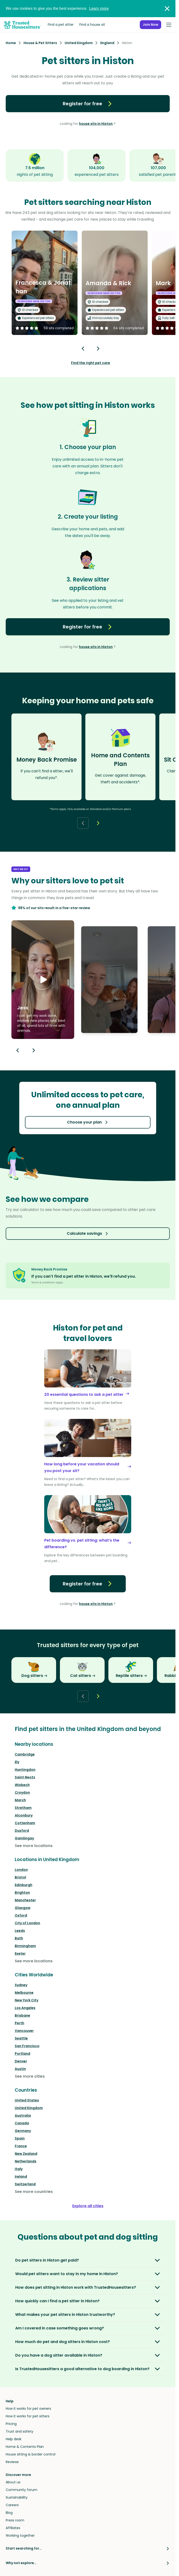 The image size is (179, 2576). I want to click on Portland, so click(22, 2053).